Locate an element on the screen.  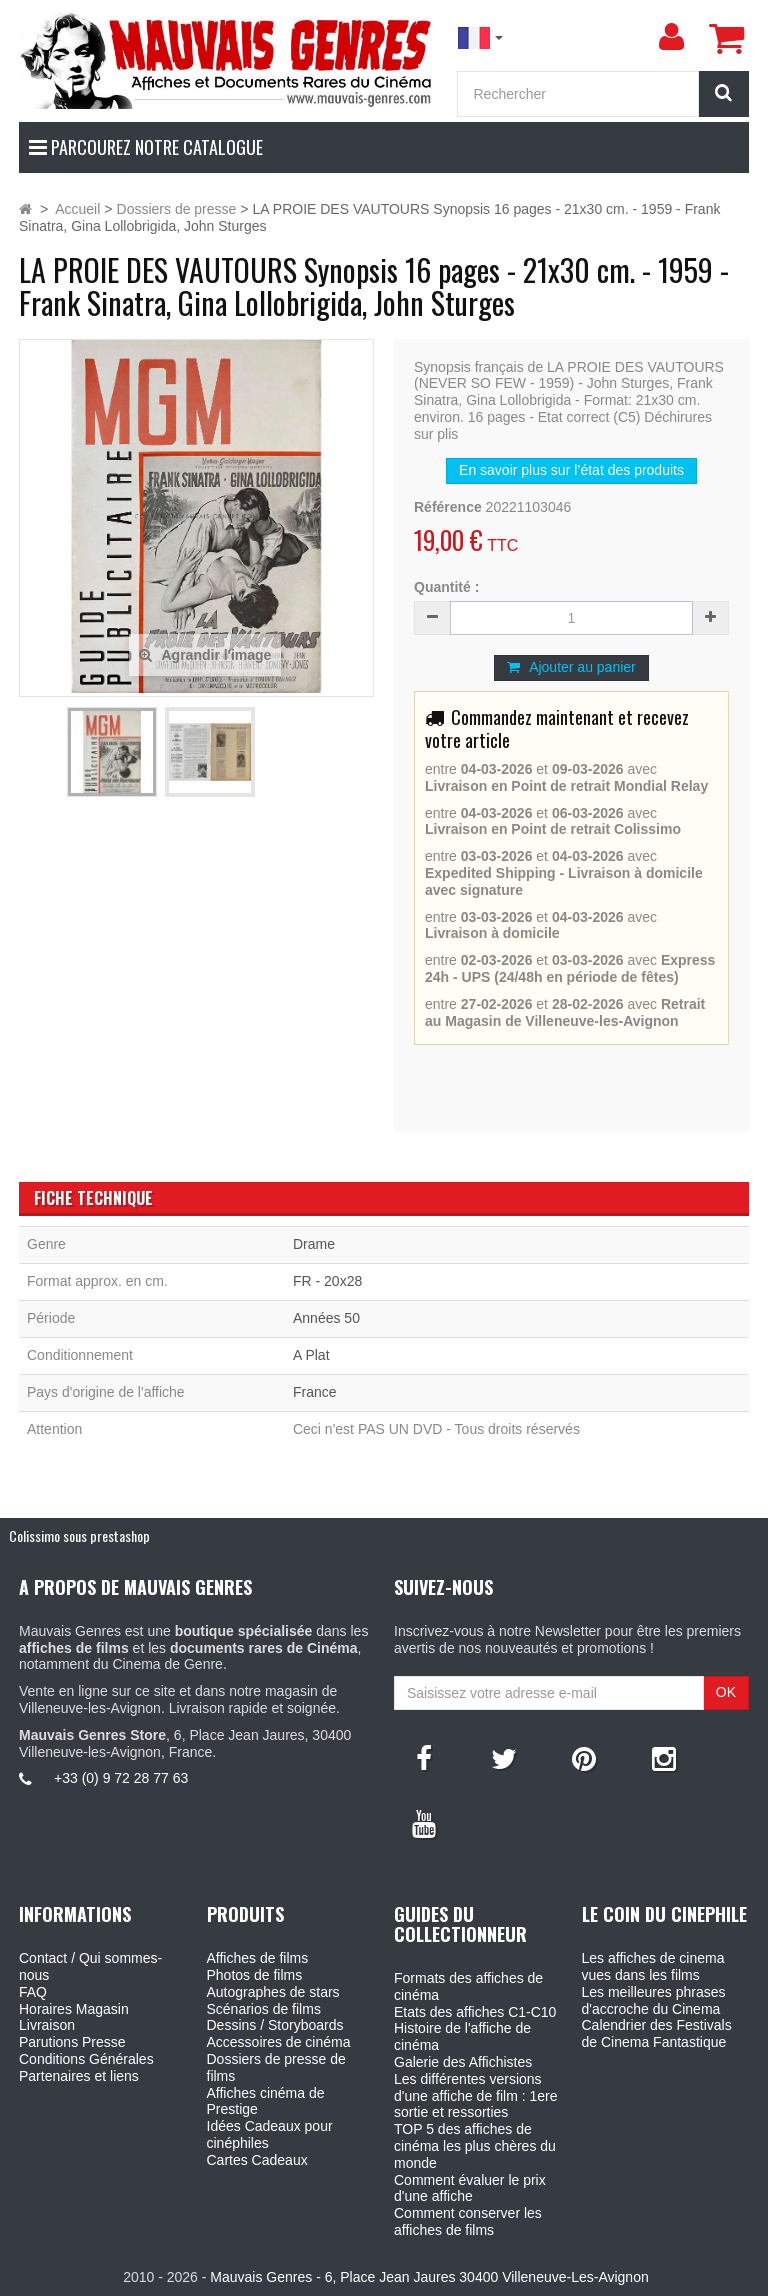
A Plat is located at coordinates (311, 1355).